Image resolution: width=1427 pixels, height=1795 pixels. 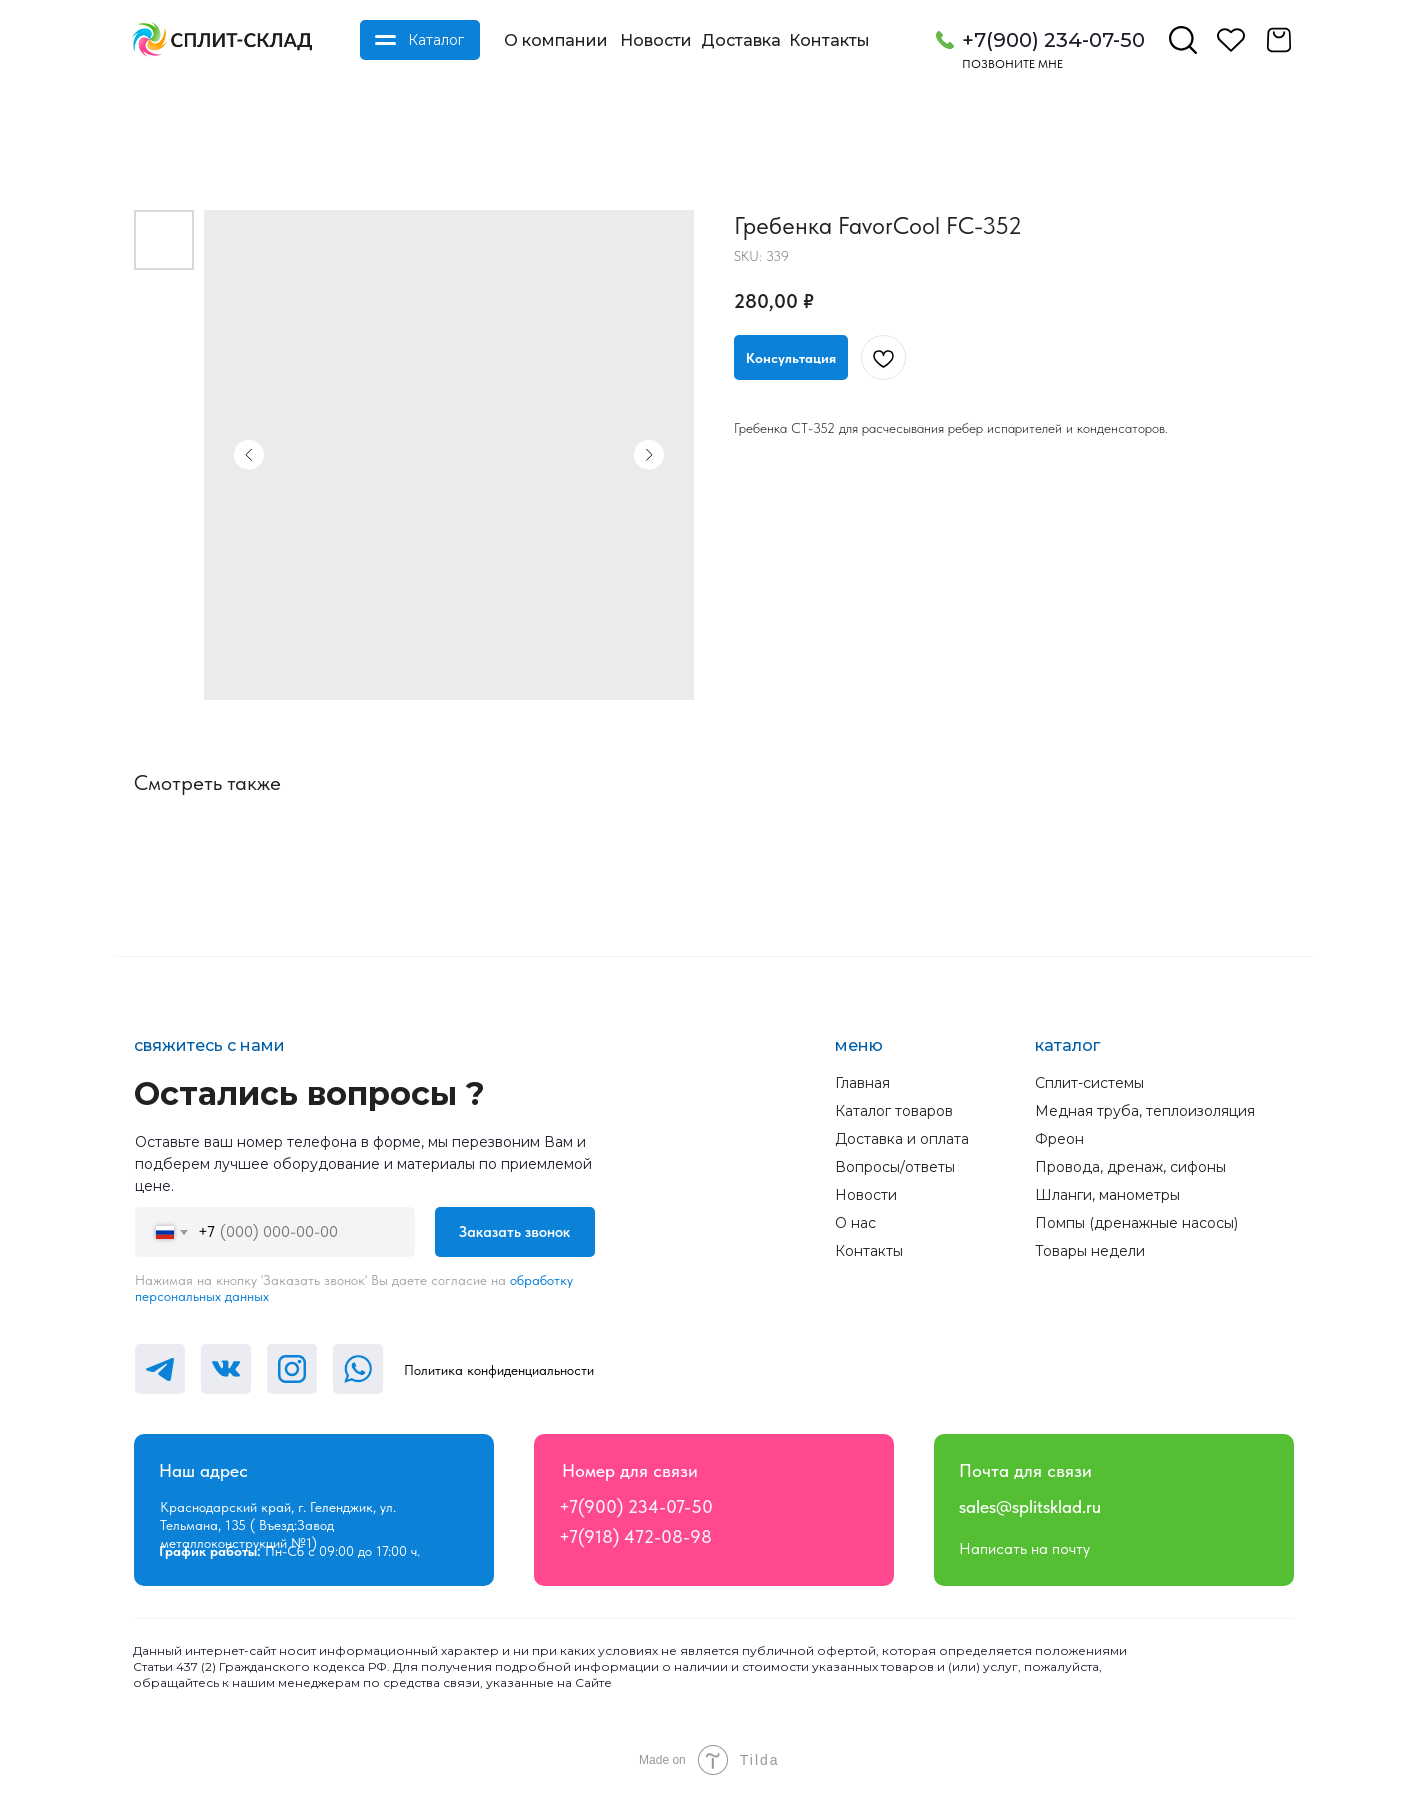 I want to click on О нас, so click(x=855, y=1223).